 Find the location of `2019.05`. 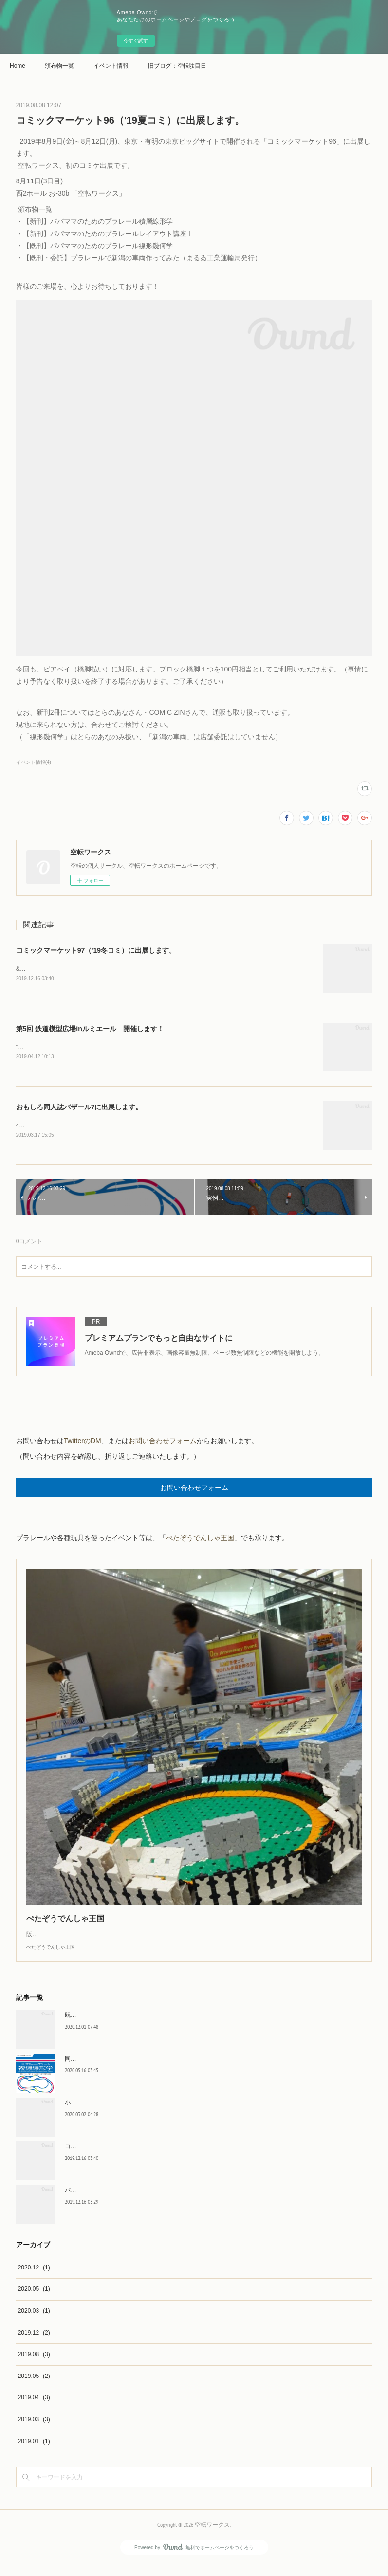

2019.05 is located at coordinates (34, 2387).